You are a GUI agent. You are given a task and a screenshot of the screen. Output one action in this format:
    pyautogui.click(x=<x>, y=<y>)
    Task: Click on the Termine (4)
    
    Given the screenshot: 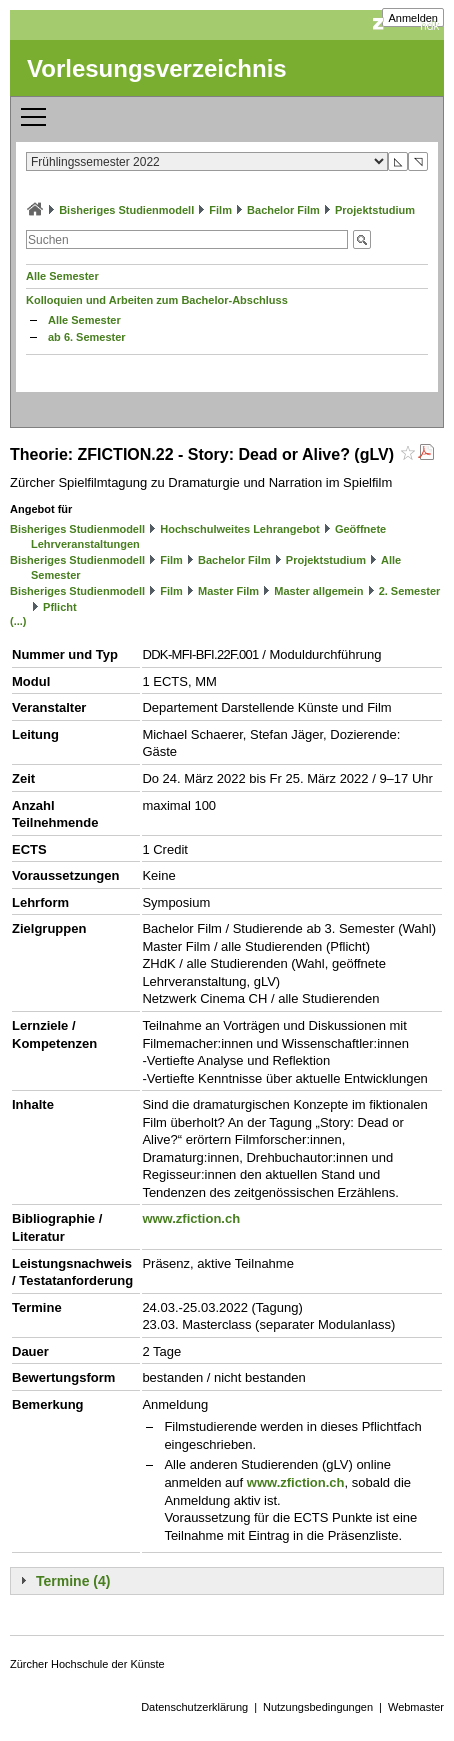 What is the action you would take?
    pyautogui.click(x=73, y=1581)
    